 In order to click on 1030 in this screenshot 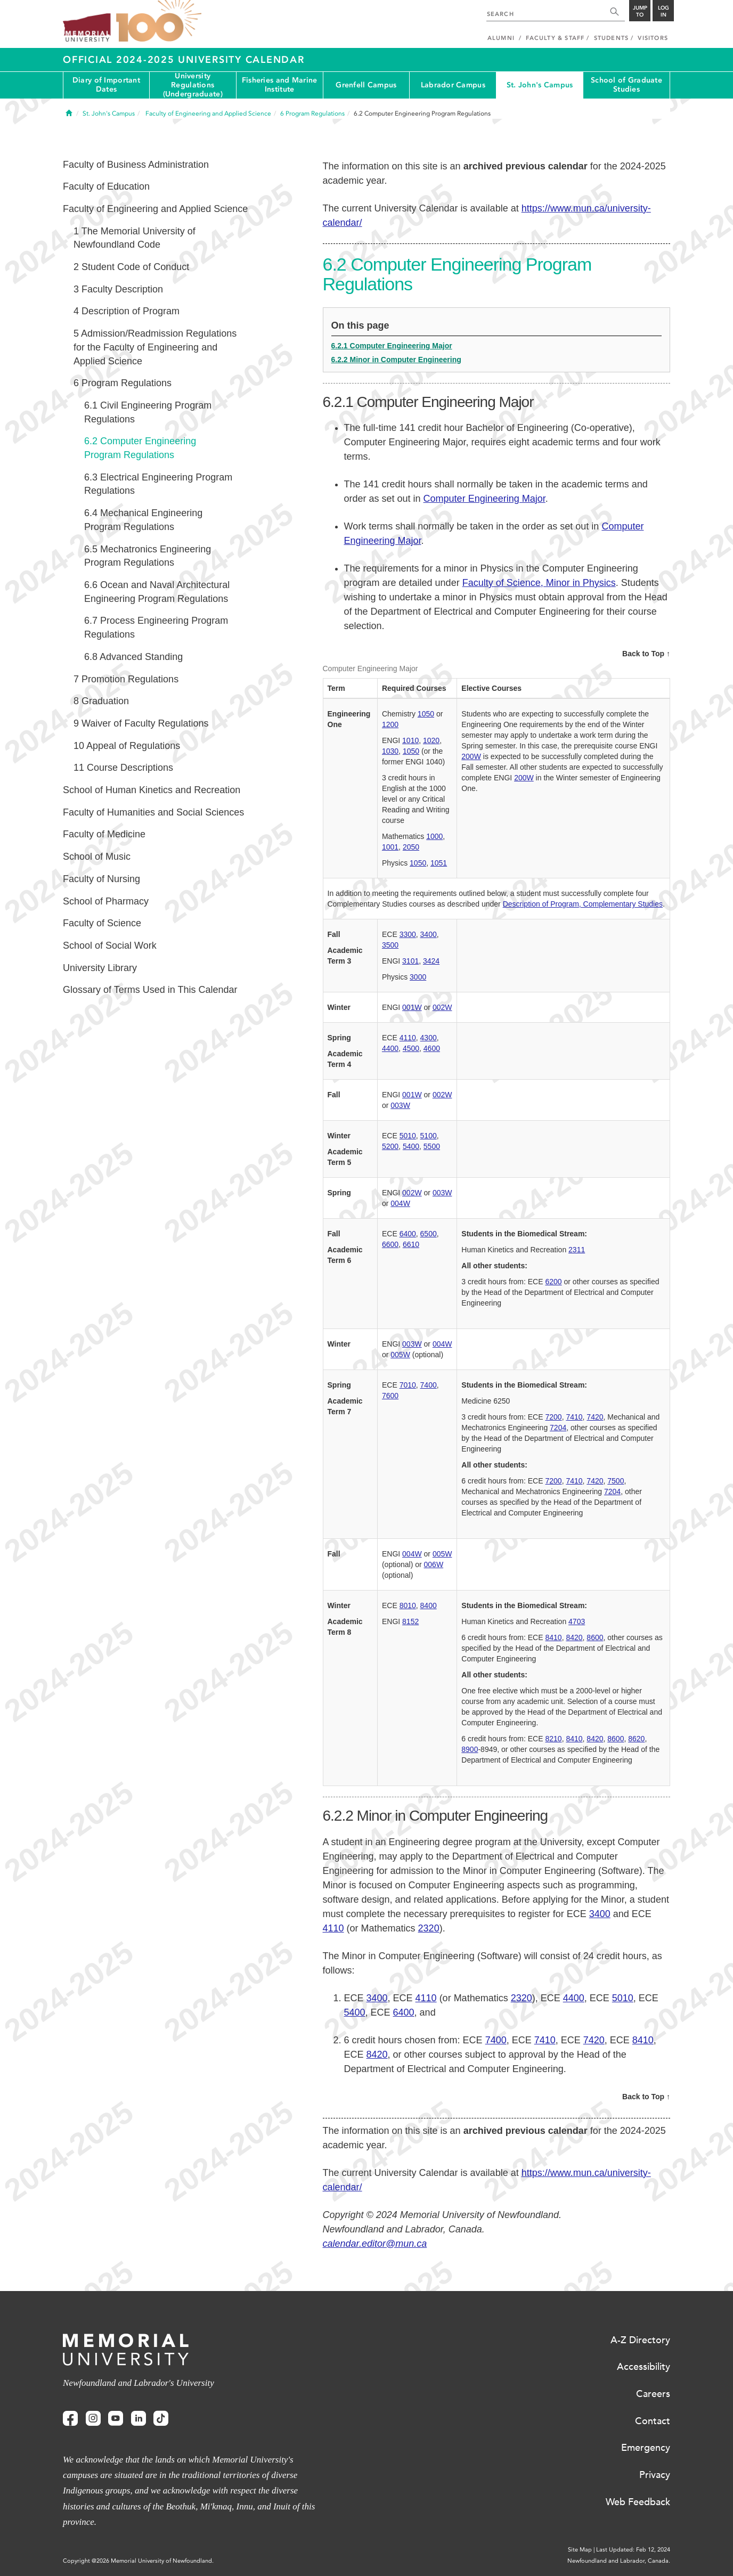, I will do `click(390, 751)`.